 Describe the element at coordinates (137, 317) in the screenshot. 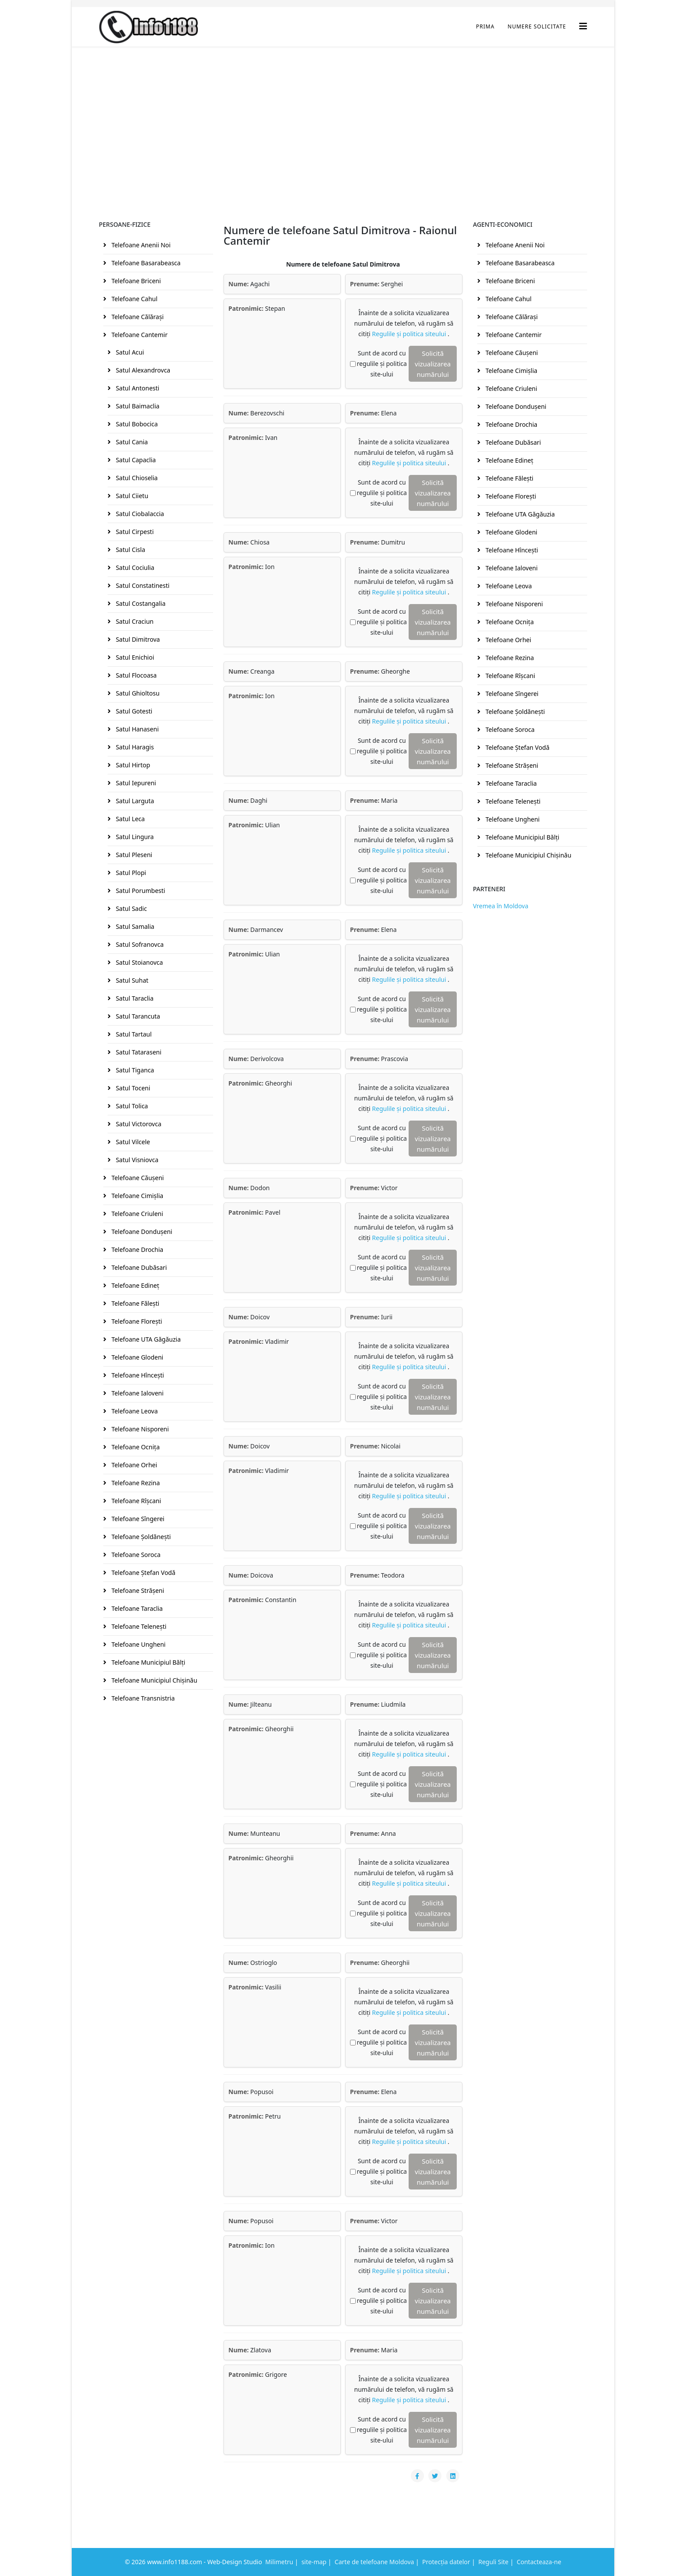

I see `Telefoane Călăraşi` at that location.